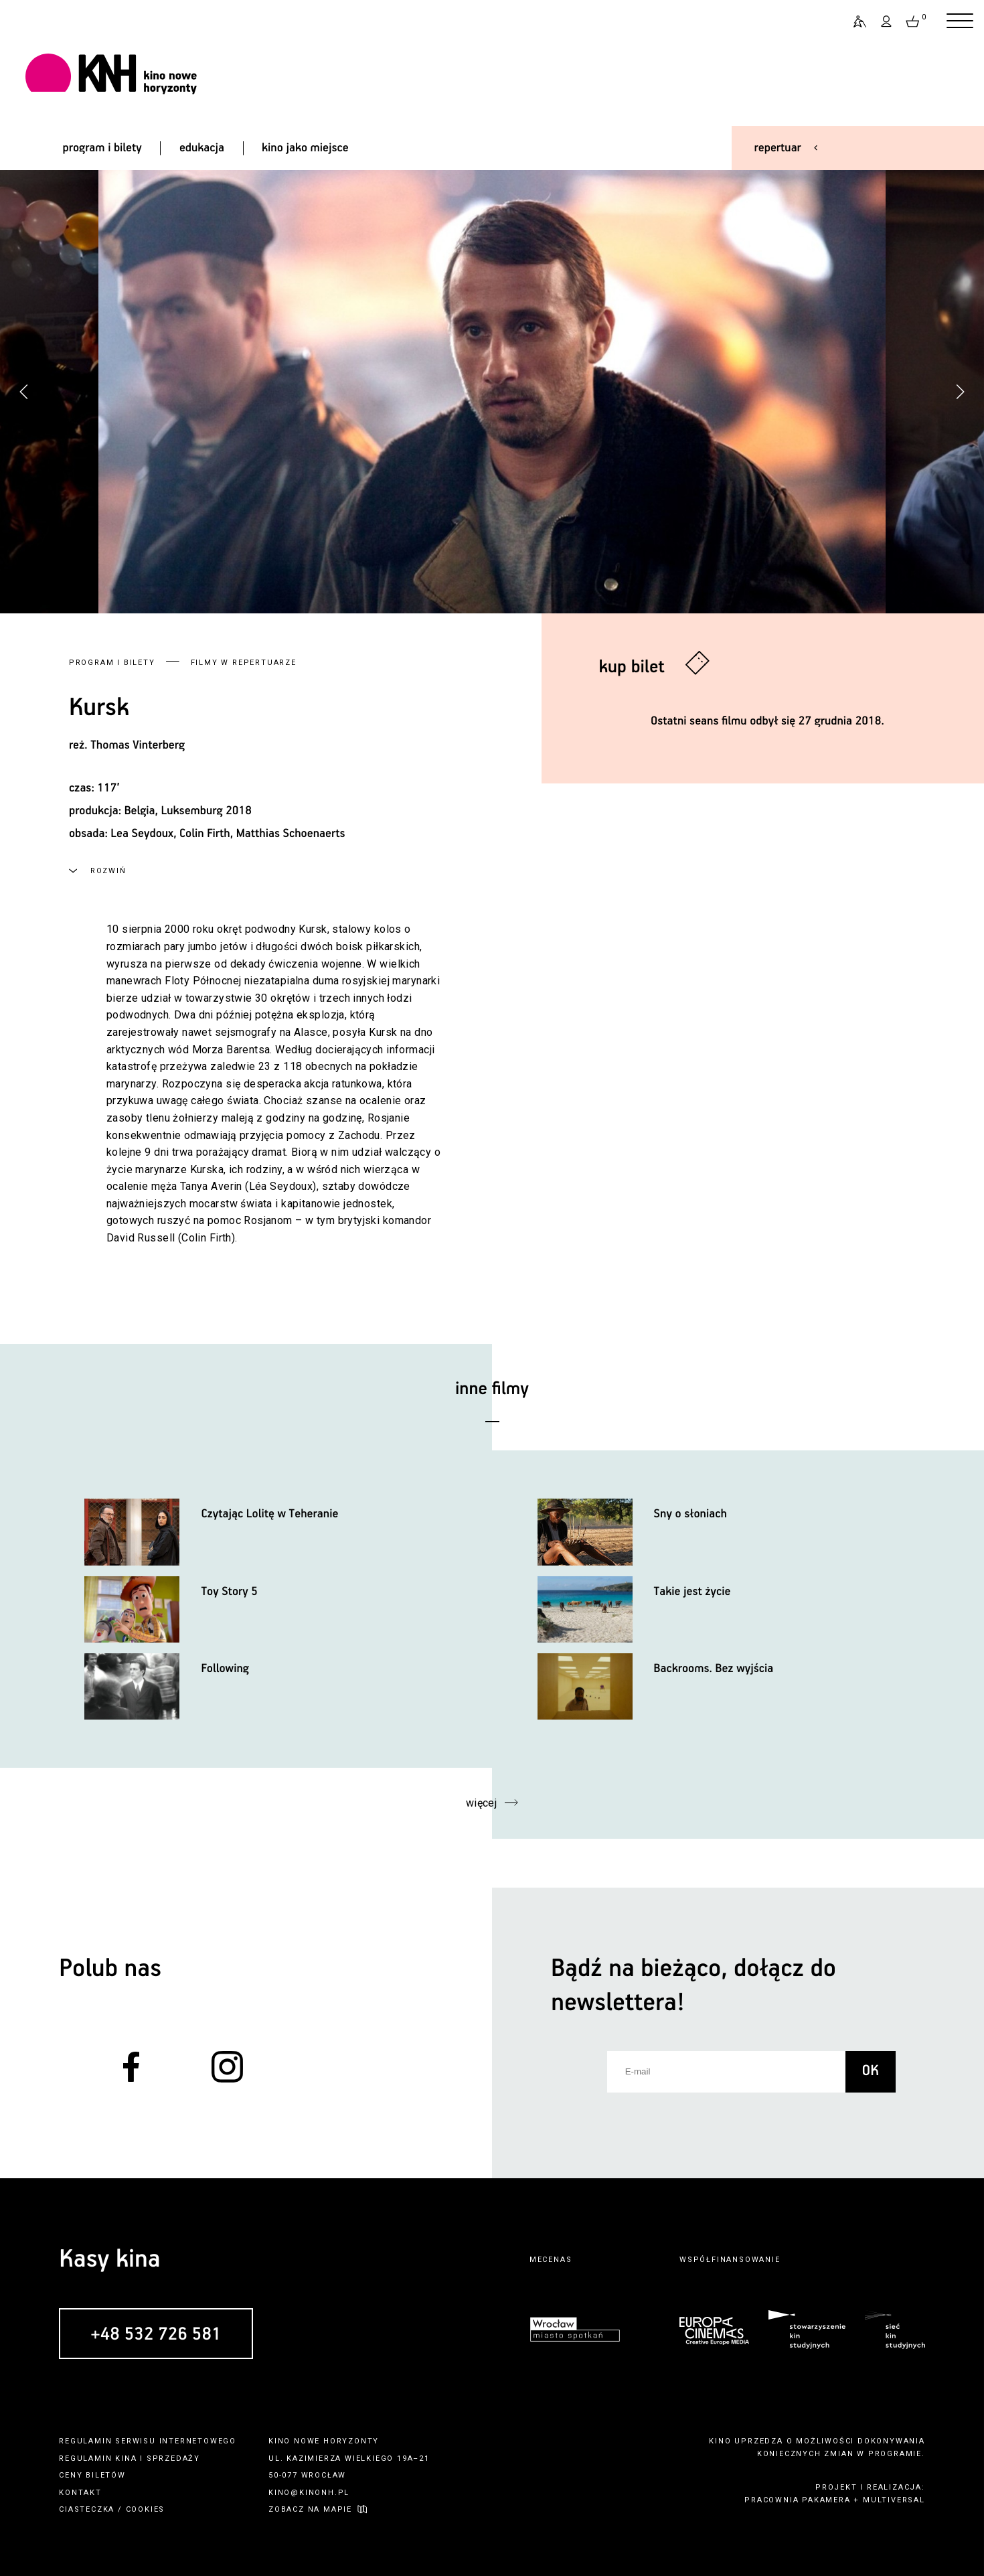  Describe the element at coordinates (92, 2475) in the screenshot. I see `ceny biletów` at that location.